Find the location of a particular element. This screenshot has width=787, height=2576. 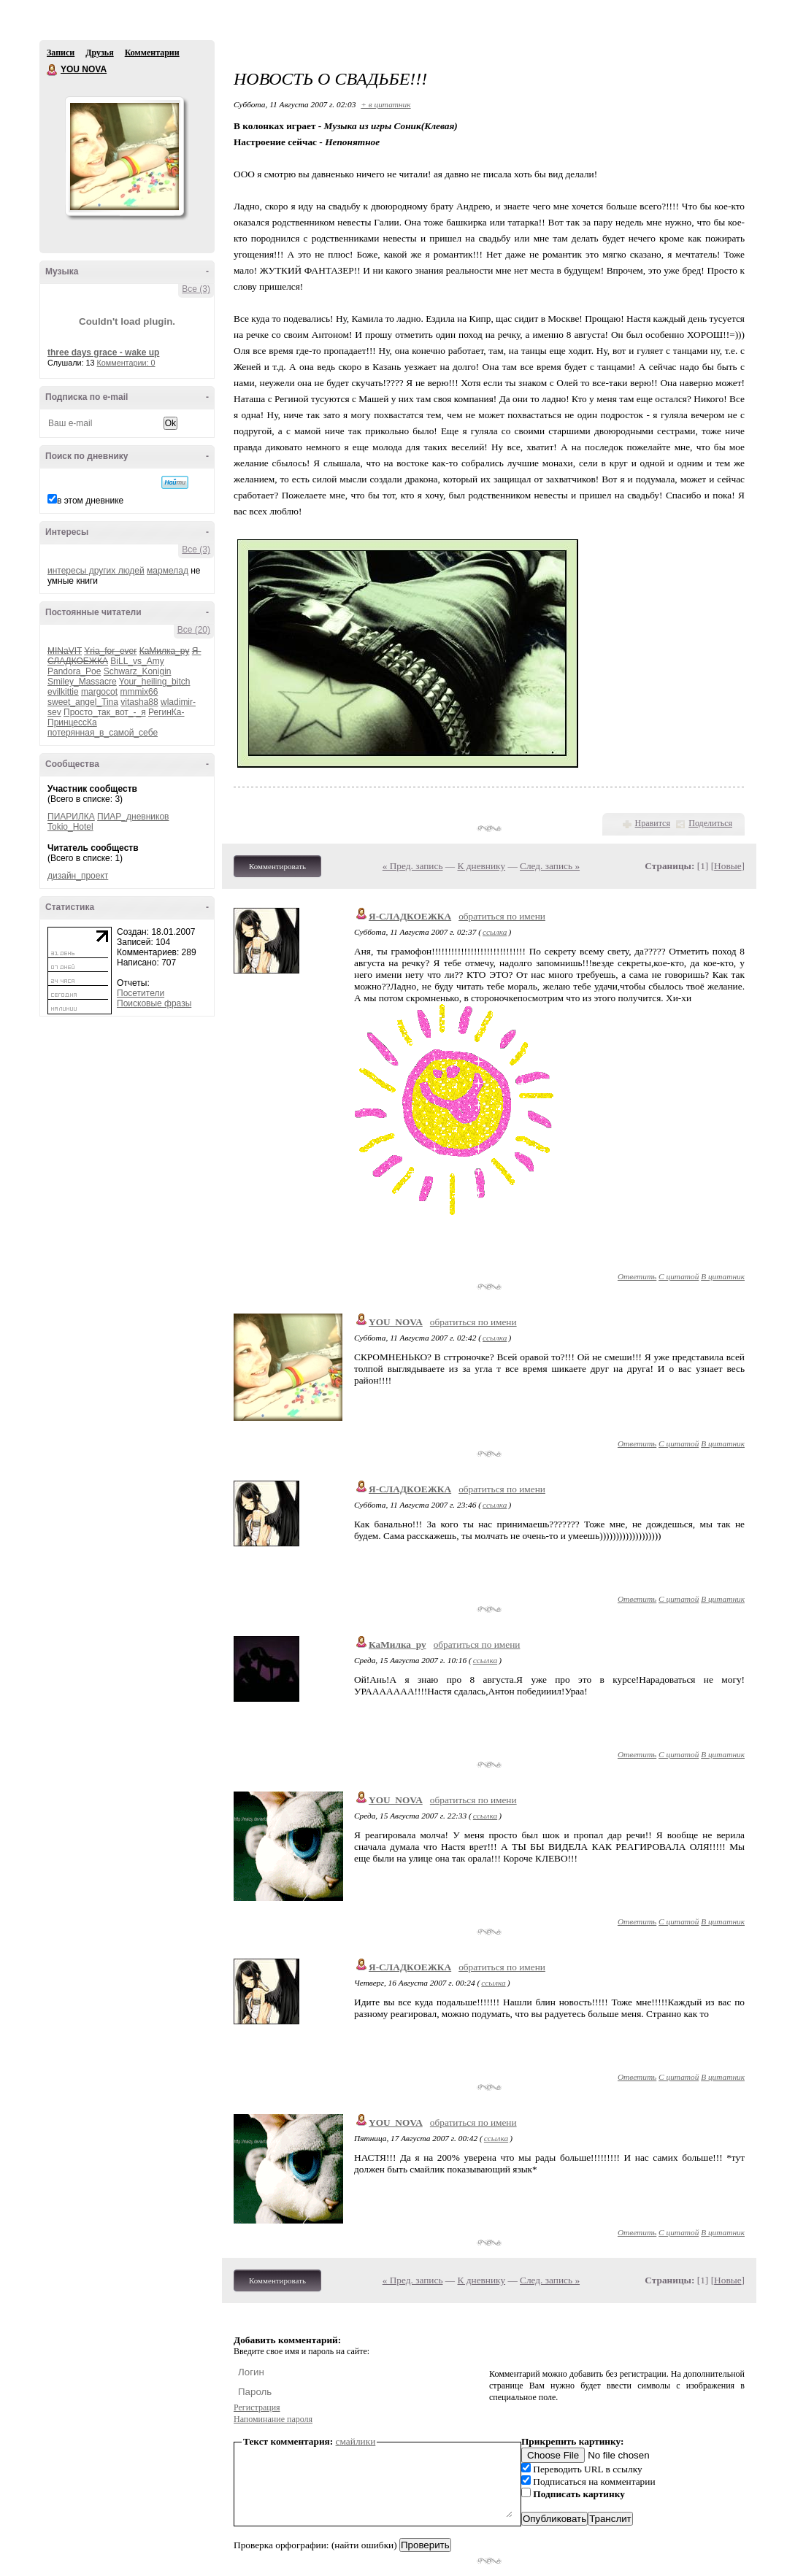

BiLL_vs_Amy is located at coordinates (137, 661).